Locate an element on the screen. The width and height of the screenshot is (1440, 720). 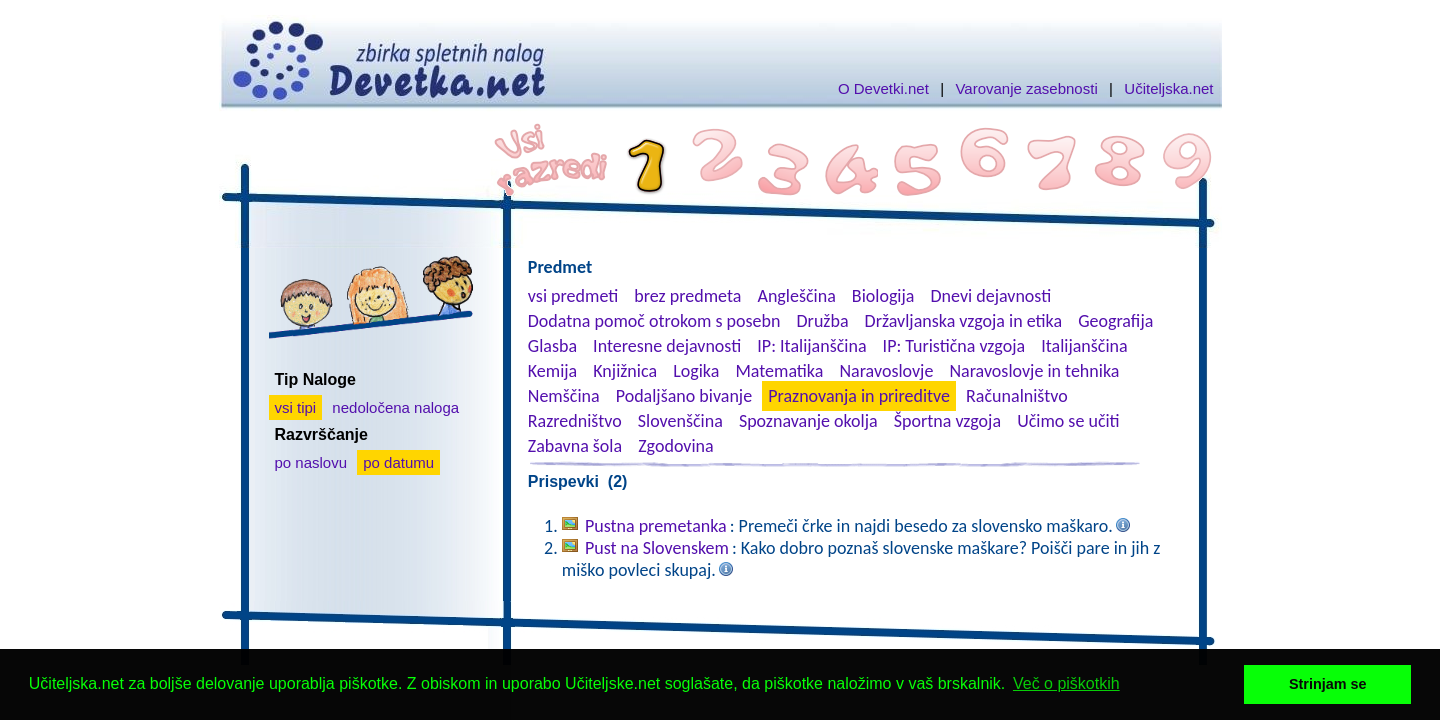
Geografija is located at coordinates (1115, 321).